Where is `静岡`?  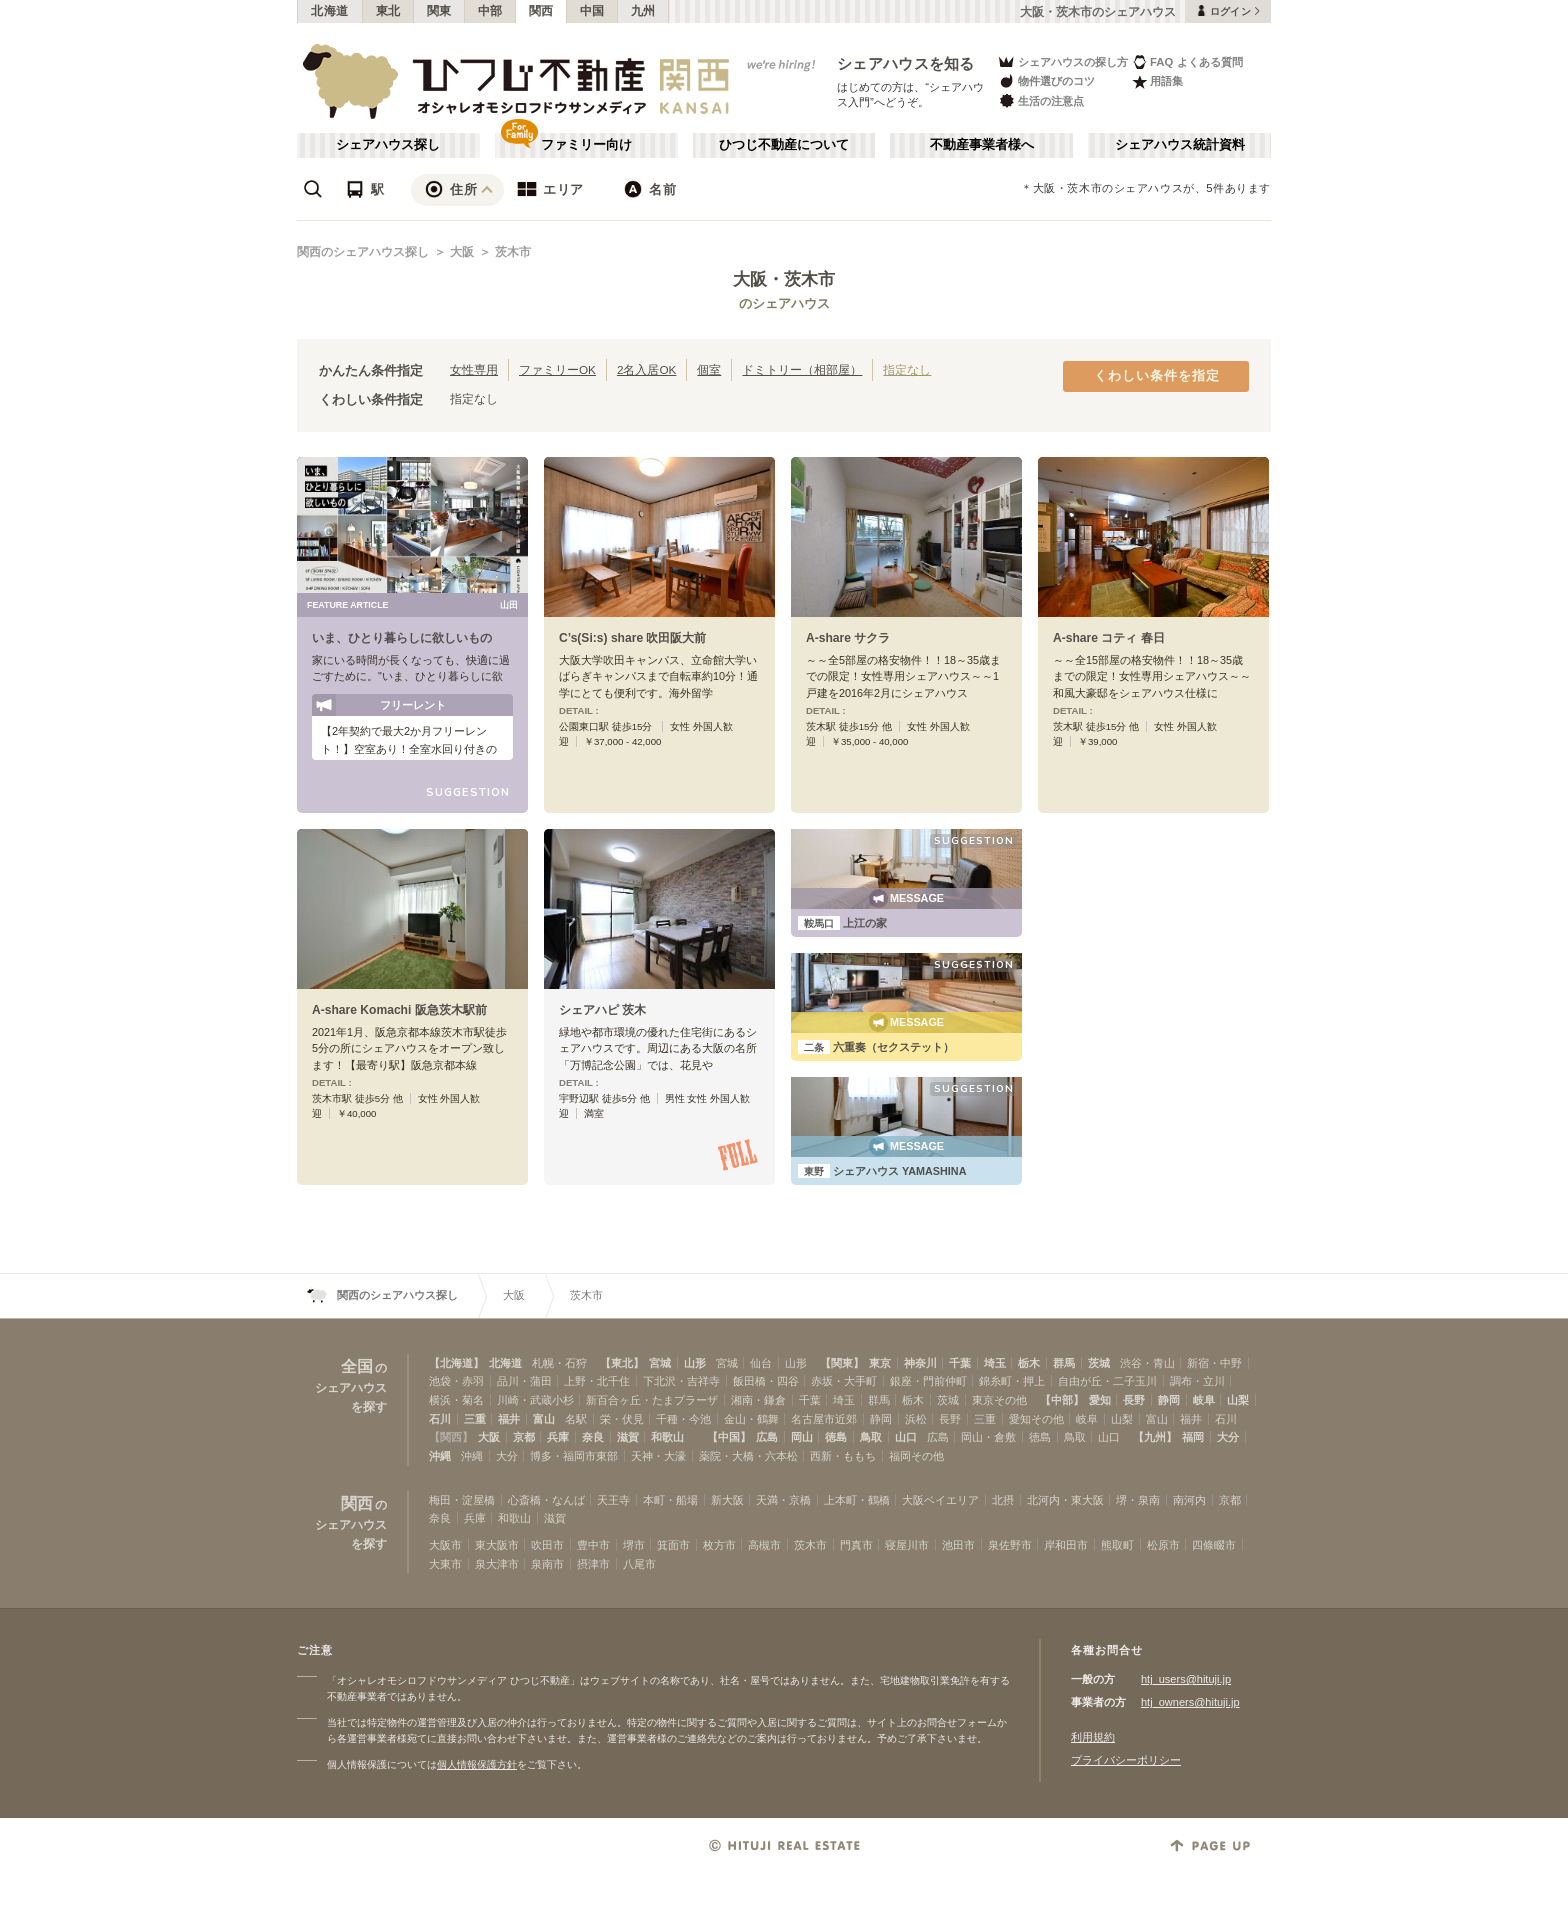
静岡 is located at coordinates (1169, 1400).